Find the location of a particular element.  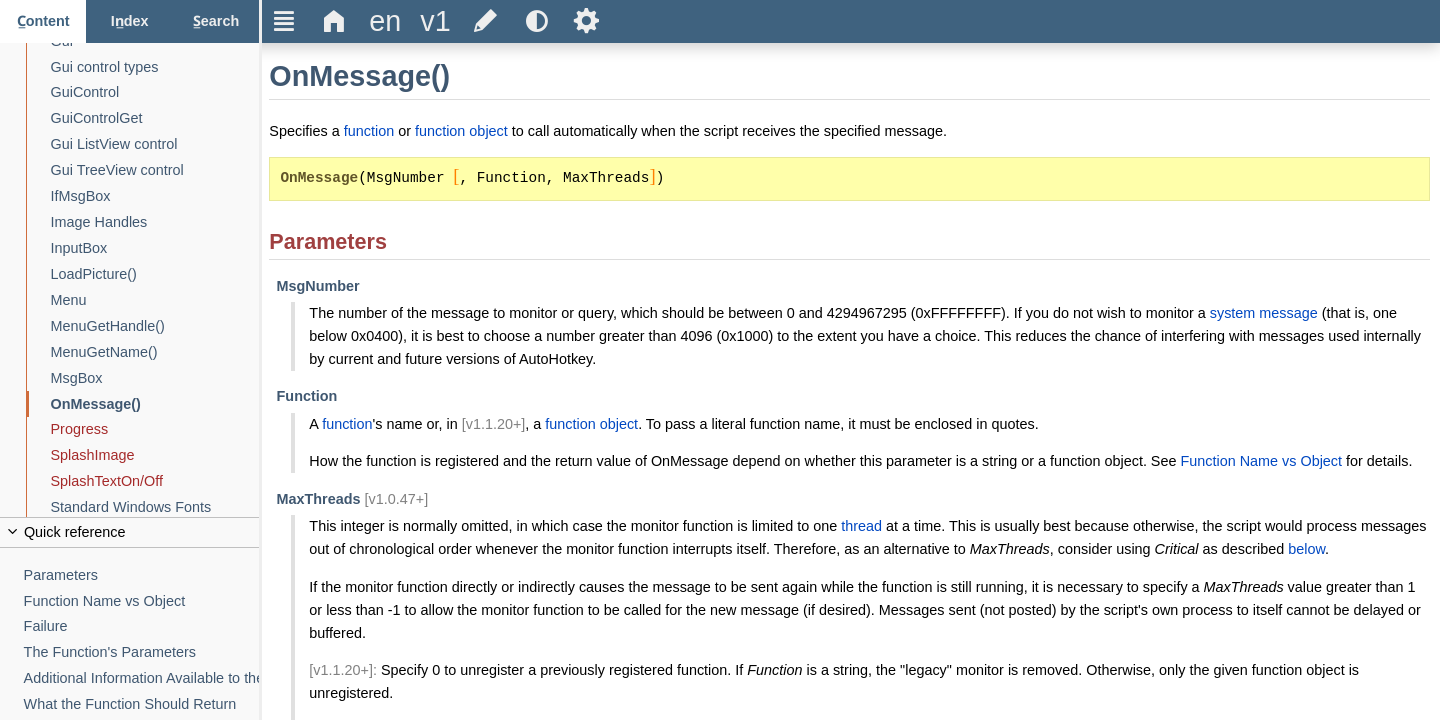

Ѕ [Open the help settings] is located at coordinates (586, 21).